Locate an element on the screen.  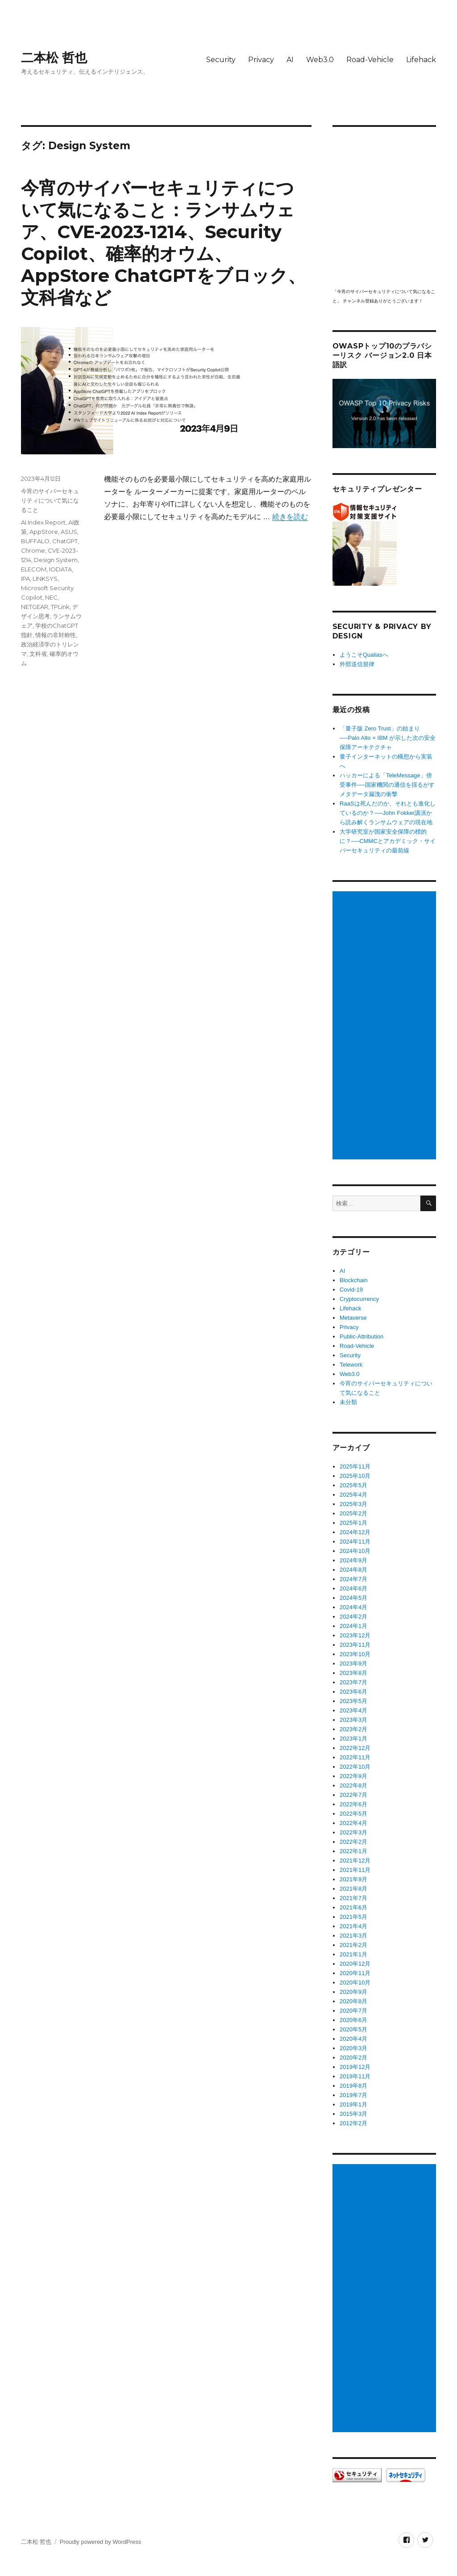
2023年10月 is located at coordinates (355, 1654).